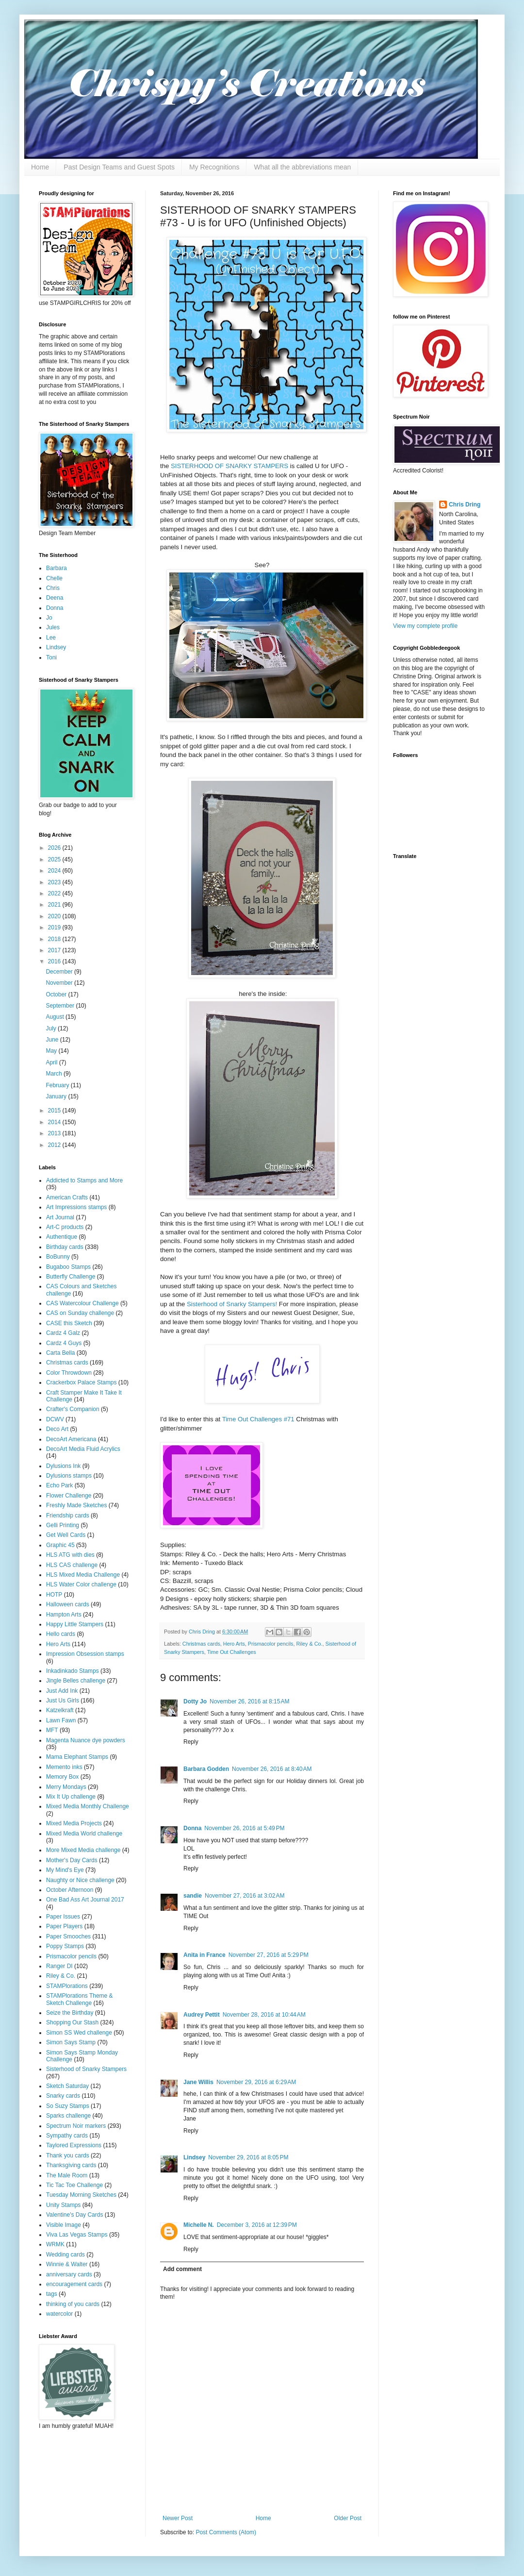 The height and width of the screenshot is (2576, 524). I want to click on Simon Says Stamp, so click(71, 2042).